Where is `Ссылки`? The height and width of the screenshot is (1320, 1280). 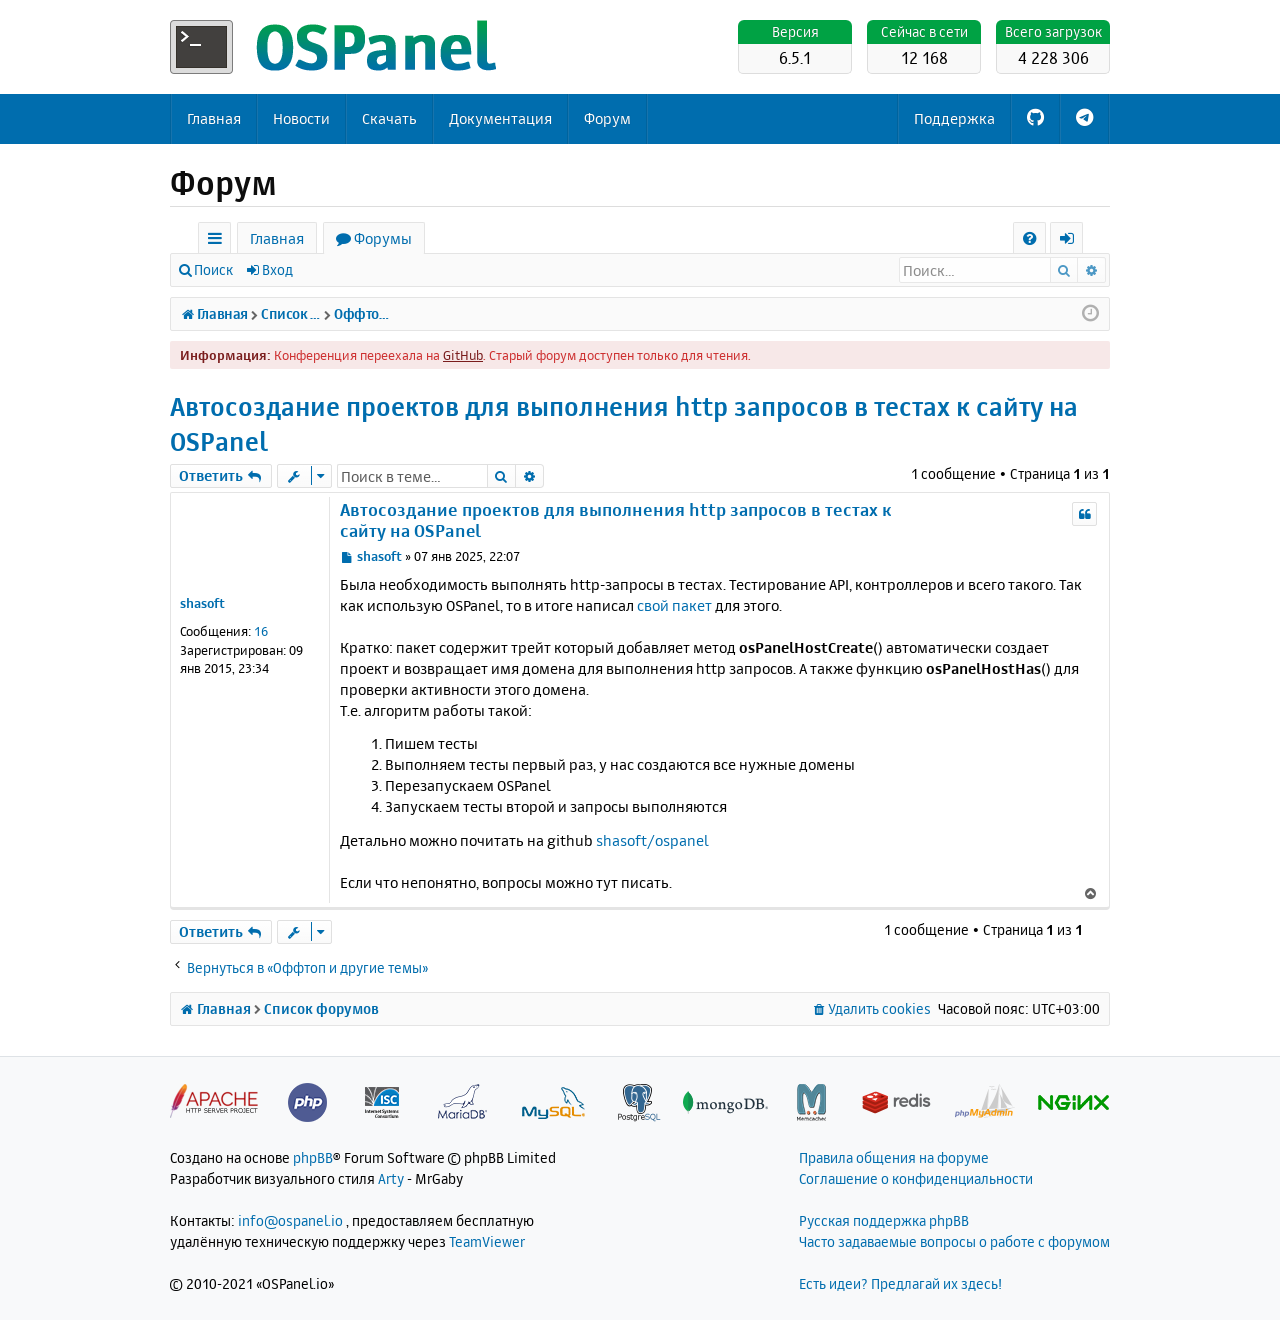
Ссылки is located at coordinates (218, 241).